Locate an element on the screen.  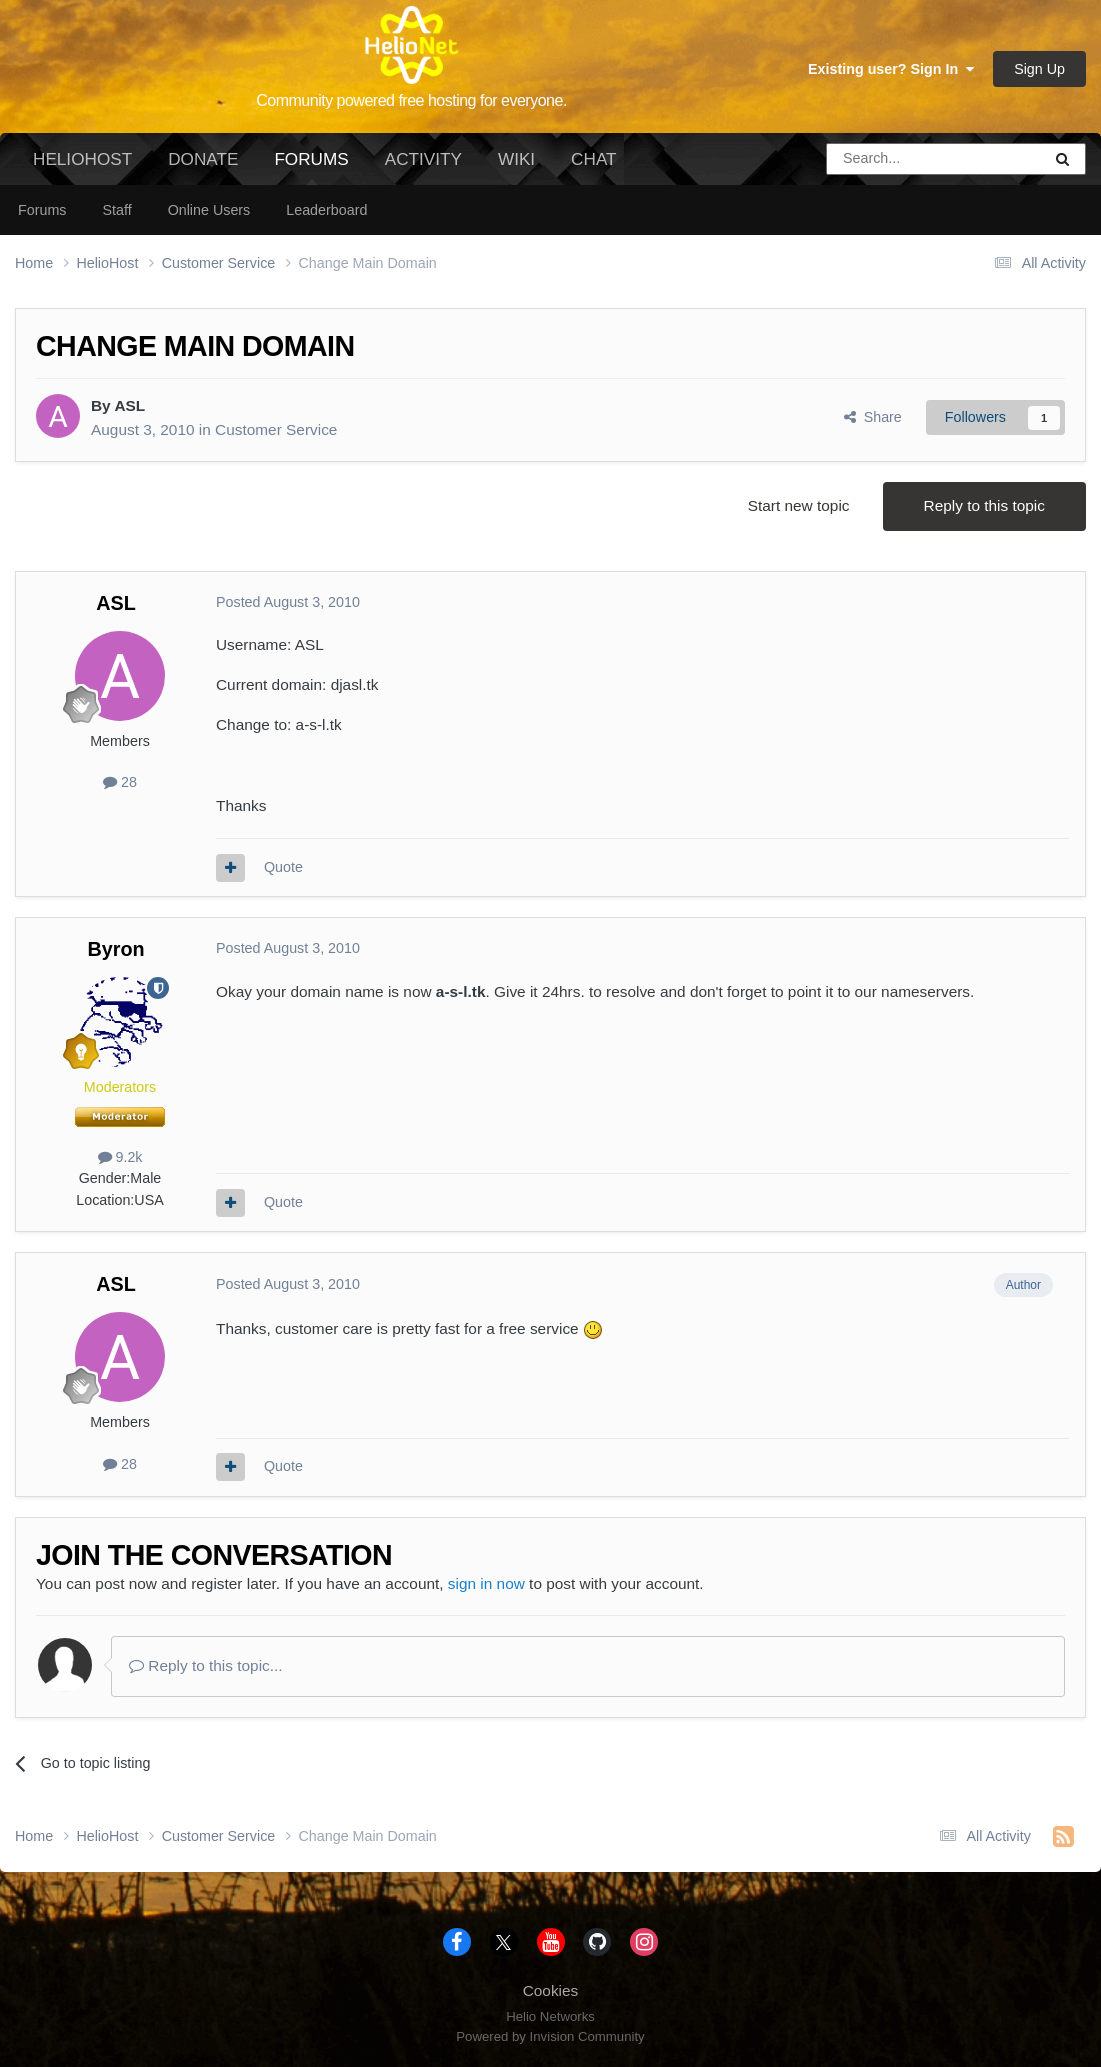
Forums is located at coordinates (311, 167).